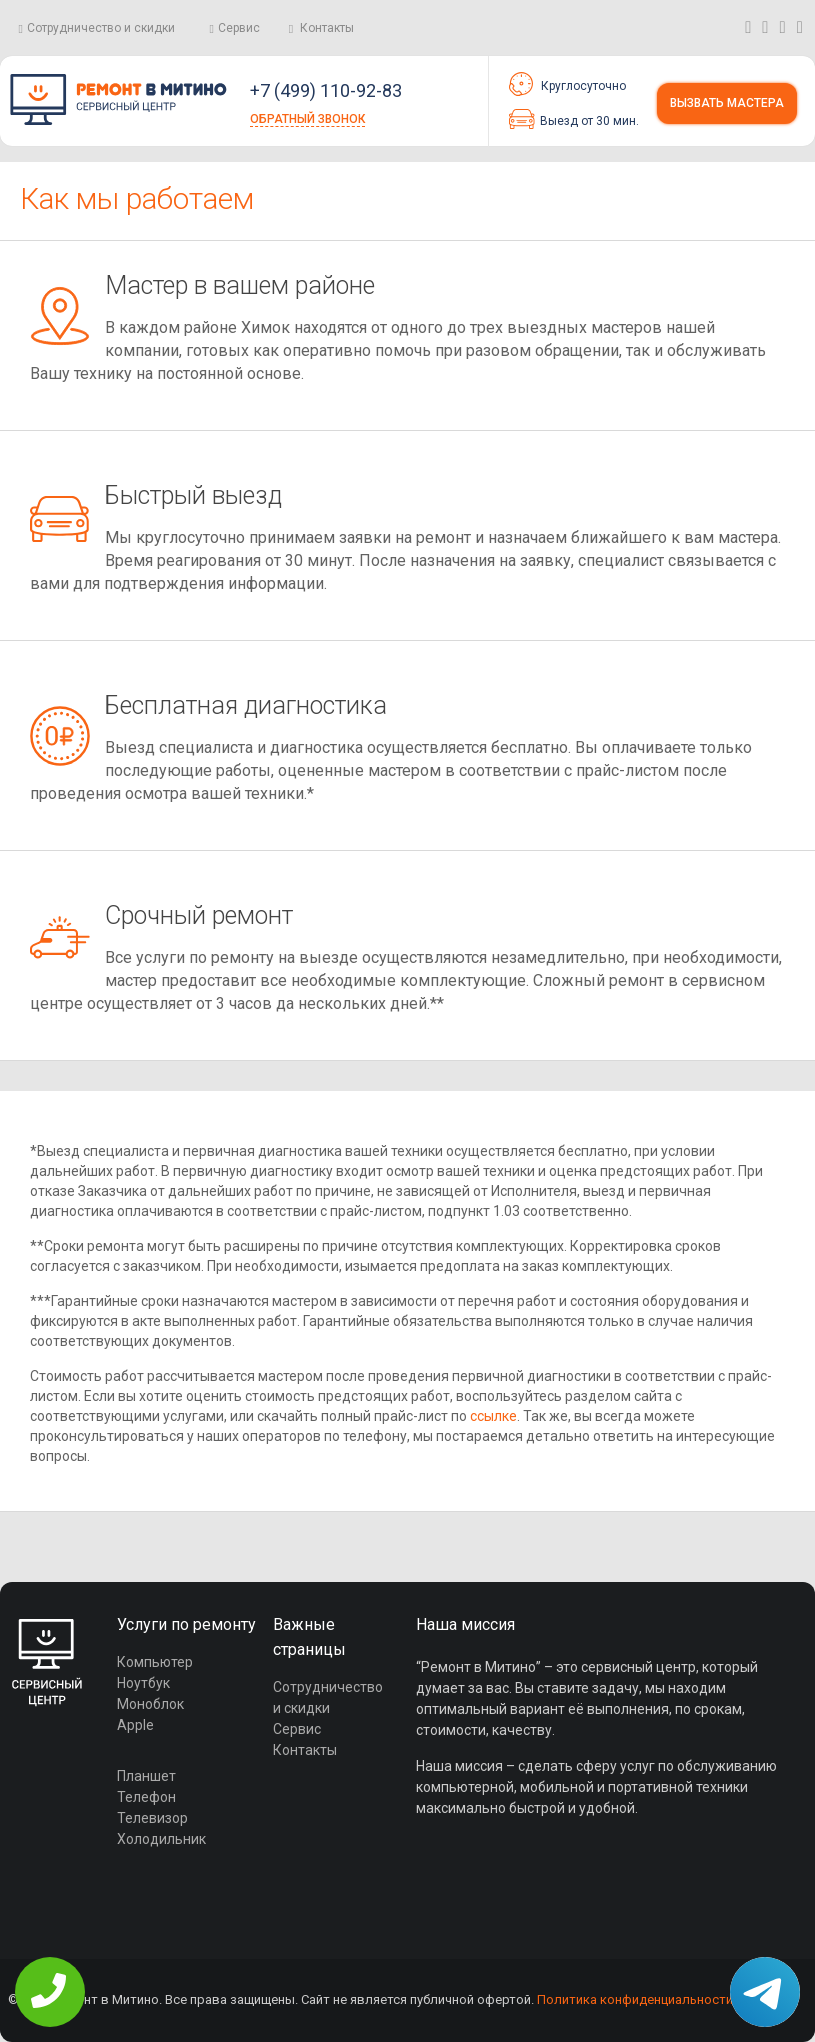 The width and height of the screenshot is (815, 2042). Describe the element at coordinates (493, 1416) in the screenshot. I see `ссылке` at that location.